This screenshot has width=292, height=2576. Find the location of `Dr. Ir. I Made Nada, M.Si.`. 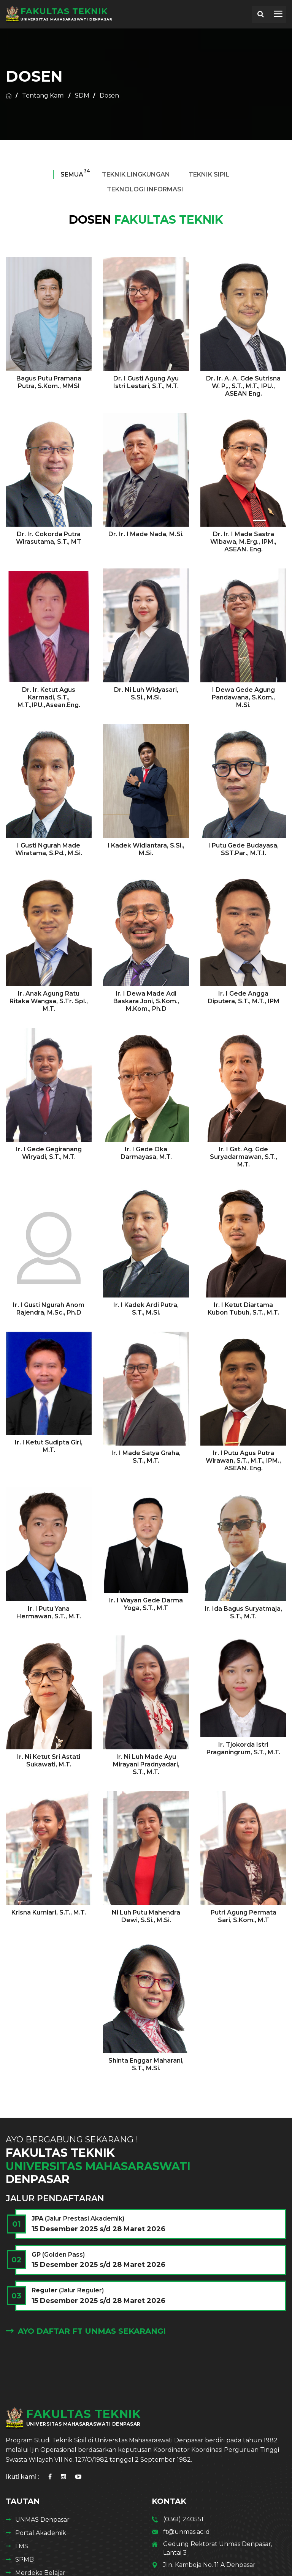

Dr. Ir. I Made Nada, M.Si. is located at coordinates (146, 534).